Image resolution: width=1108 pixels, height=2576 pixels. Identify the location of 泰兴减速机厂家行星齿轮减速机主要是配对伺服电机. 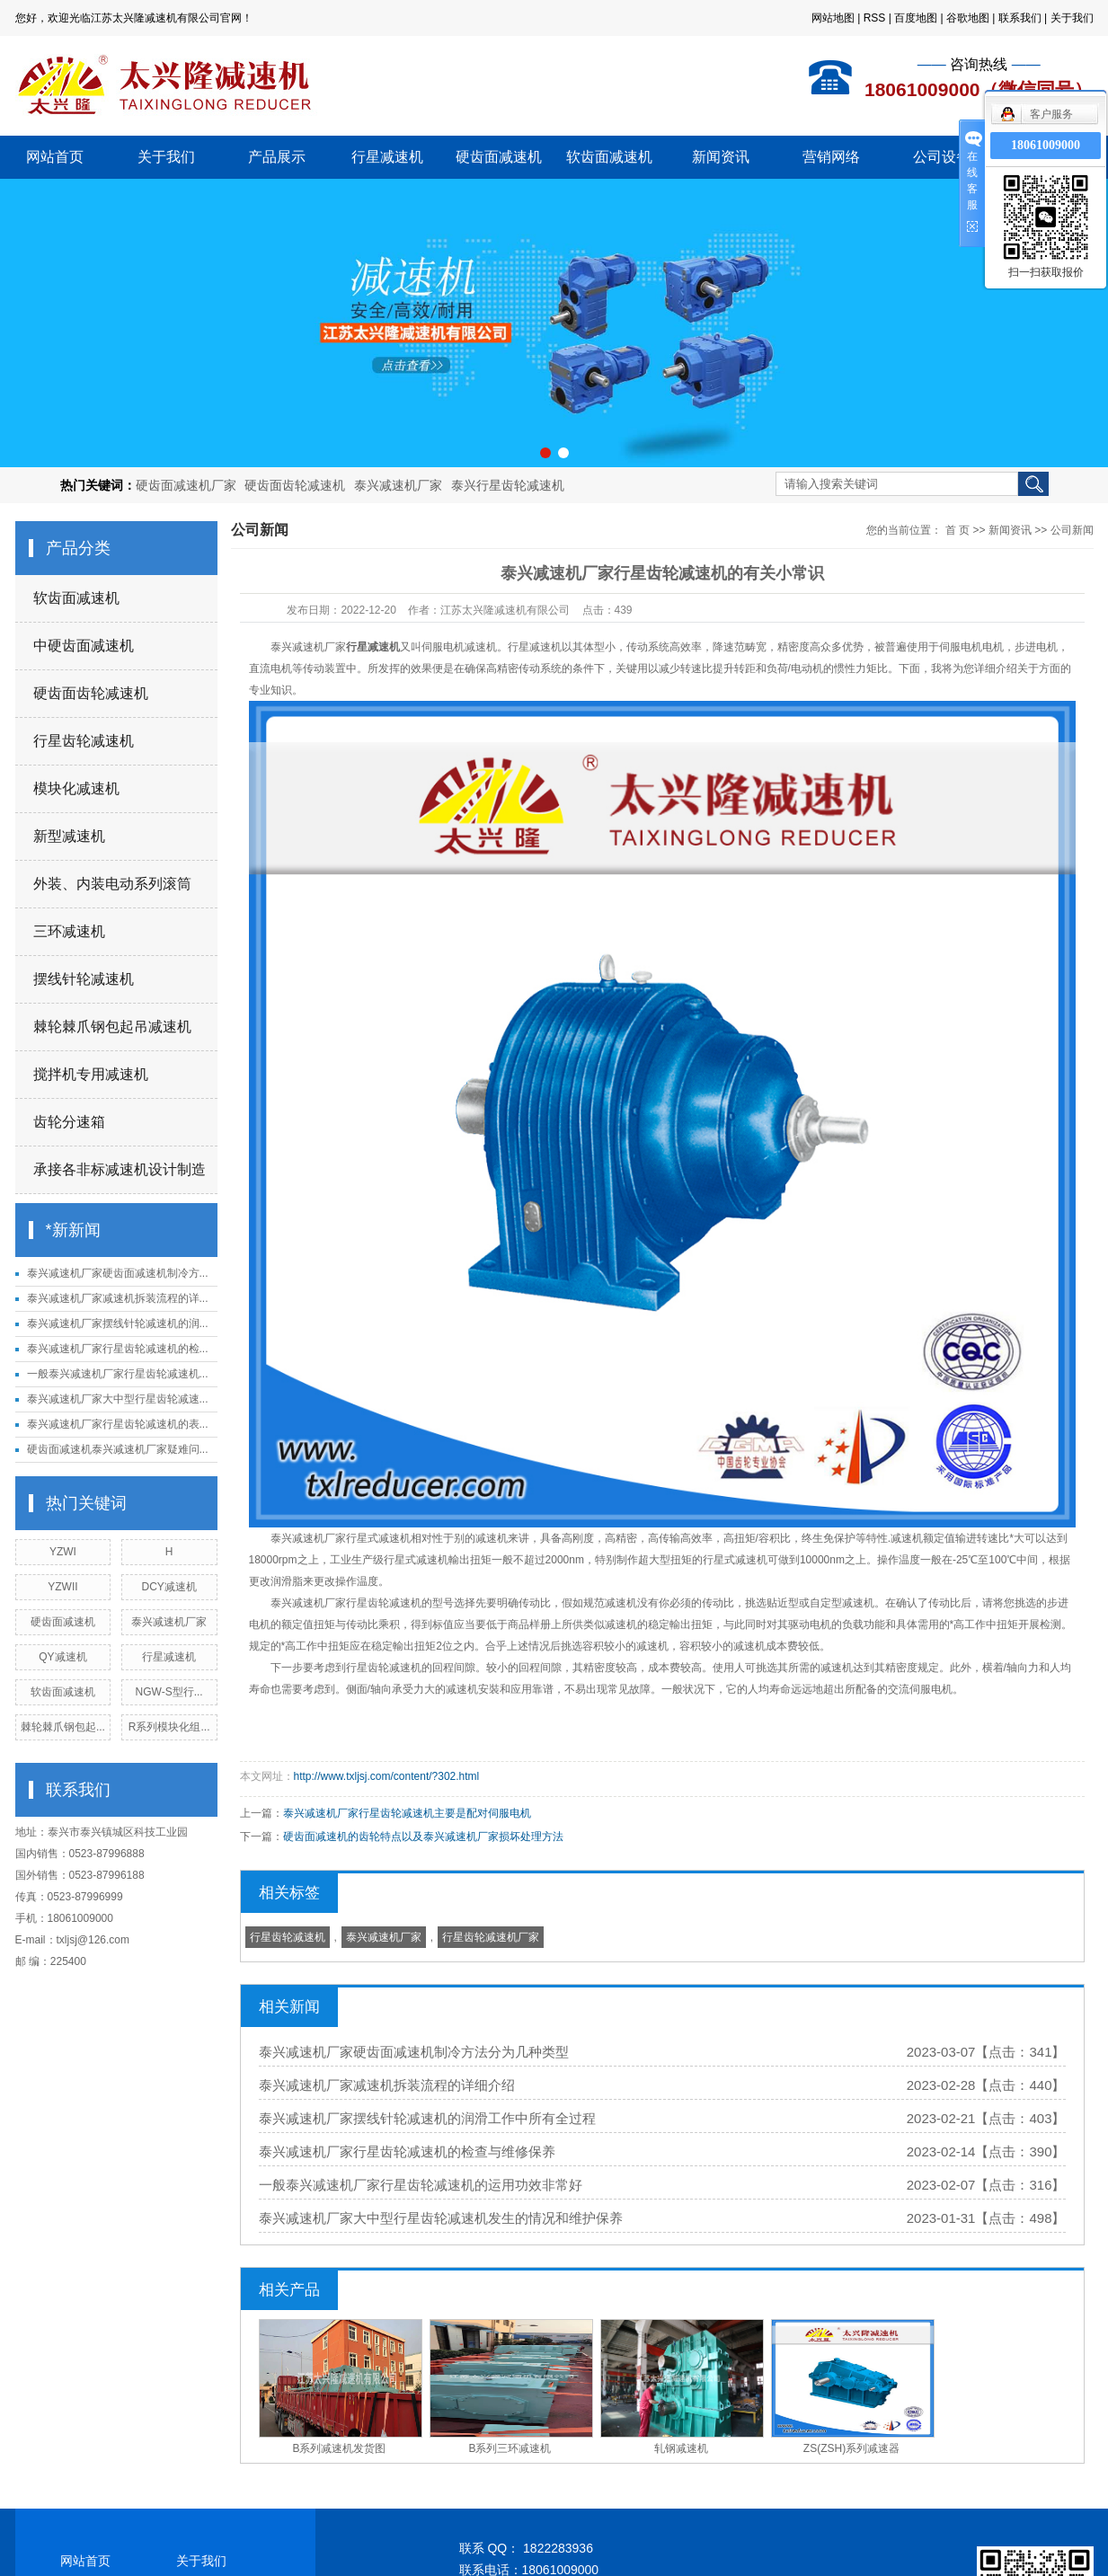
(407, 1813).